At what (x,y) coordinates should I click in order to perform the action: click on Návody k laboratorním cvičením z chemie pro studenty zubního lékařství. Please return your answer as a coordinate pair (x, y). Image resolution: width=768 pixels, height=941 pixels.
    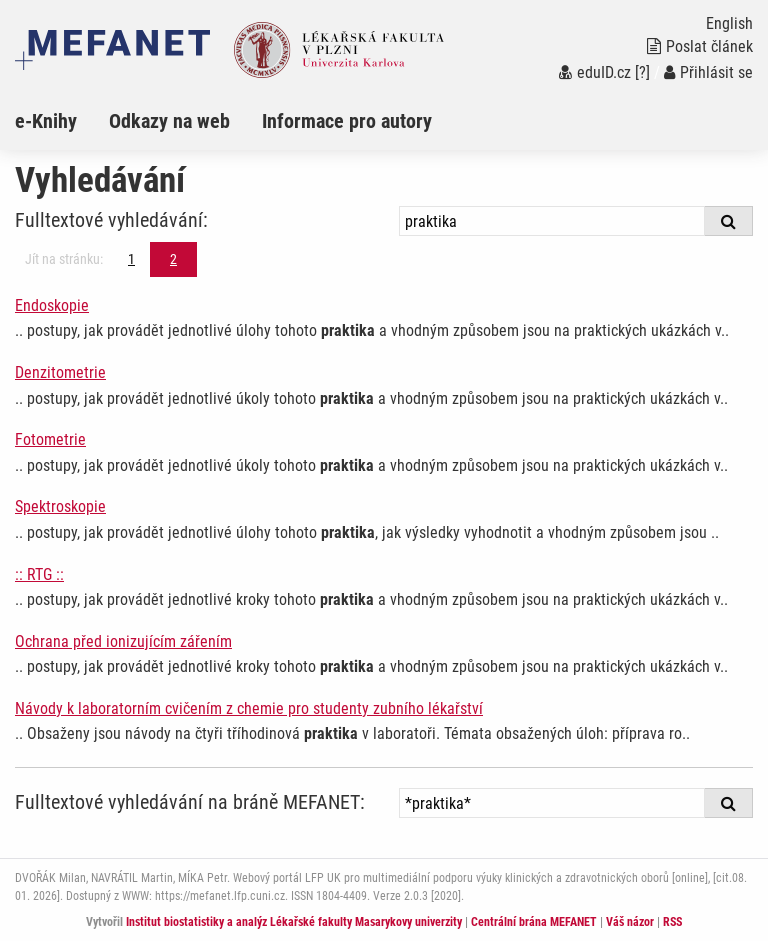
    Looking at the image, I should click on (249, 708).